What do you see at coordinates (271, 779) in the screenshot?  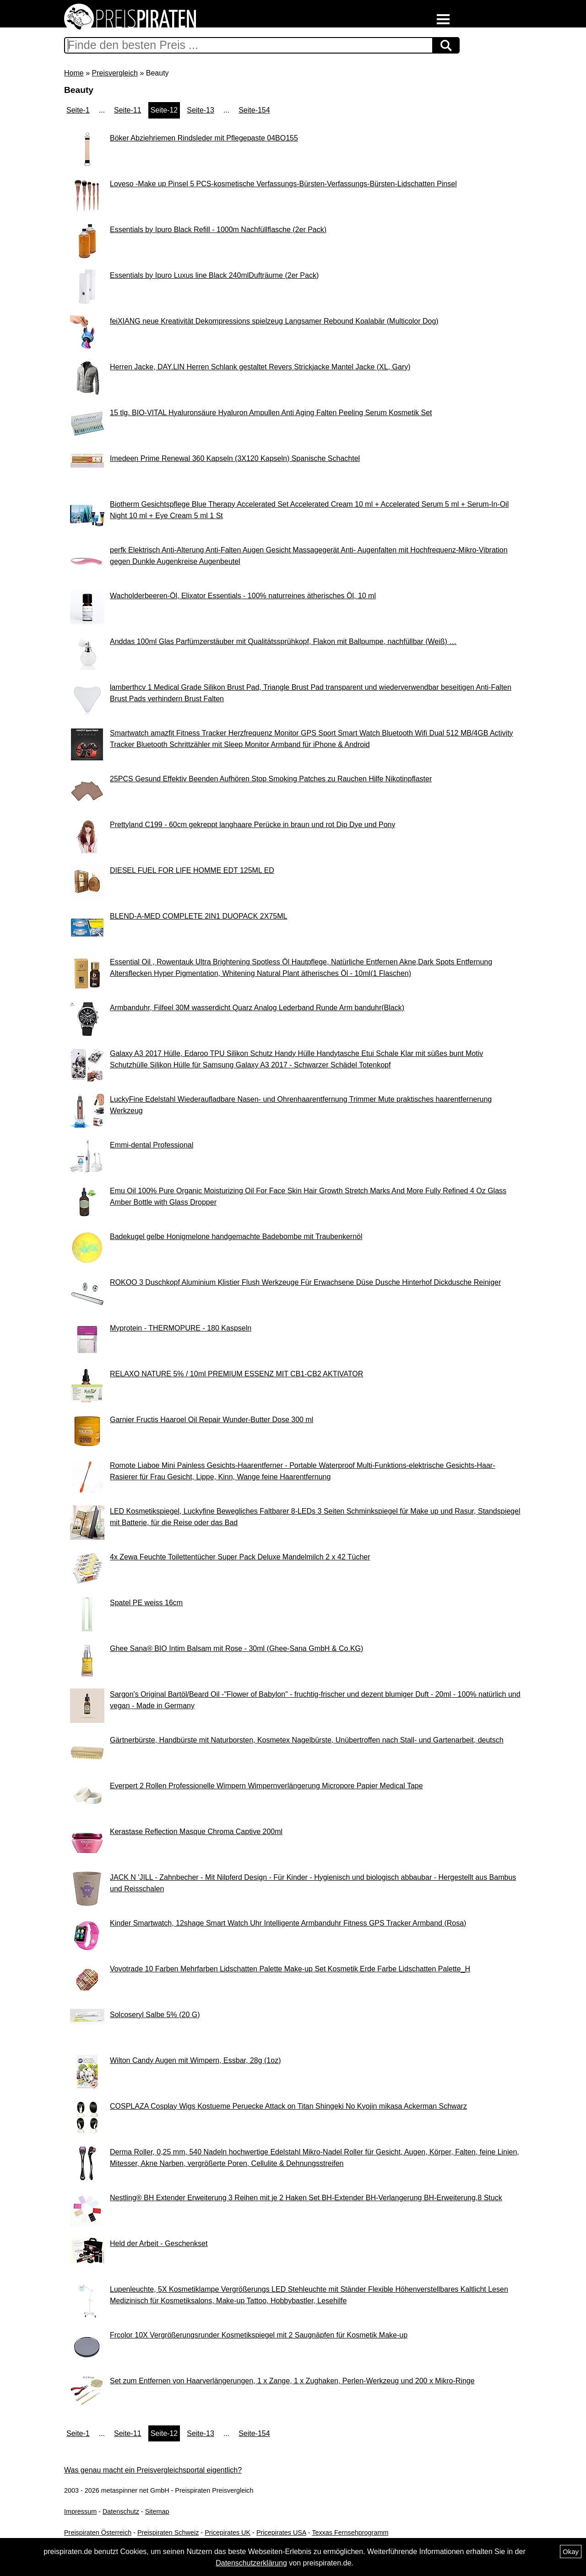 I see `25PCS Gesund Effektiv Beenden Aufhören Stop Smoking Patches zu Rauchen Hilfe Nikotinpflaster` at bounding box center [271, 779].